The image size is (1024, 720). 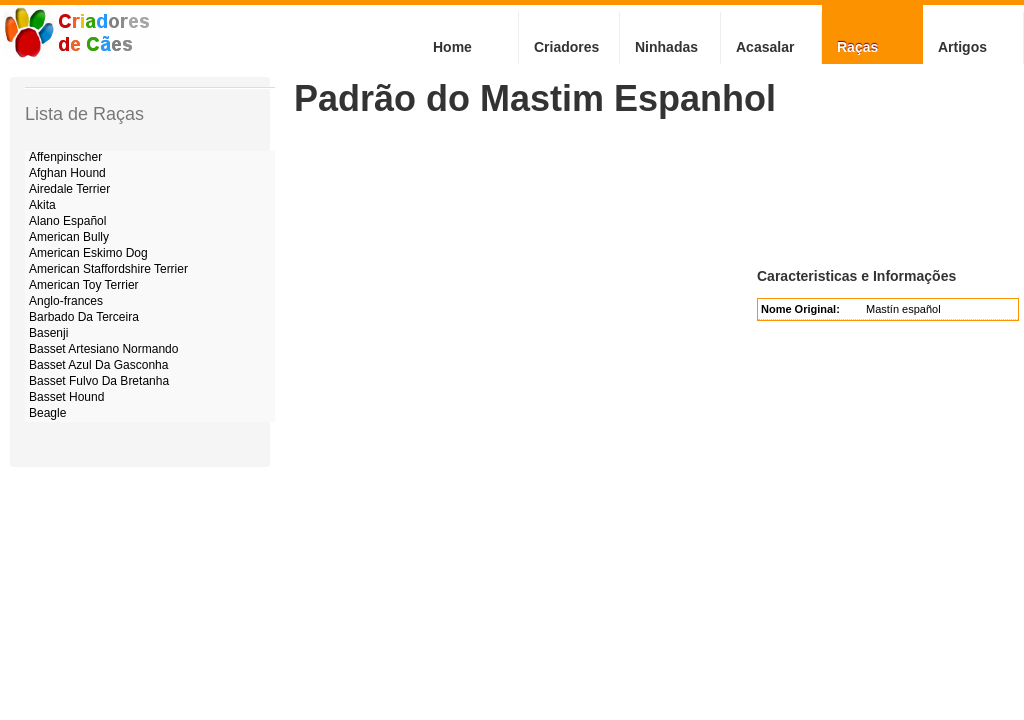 I want to click on Afghan Hound, so click(x=67, y=173).